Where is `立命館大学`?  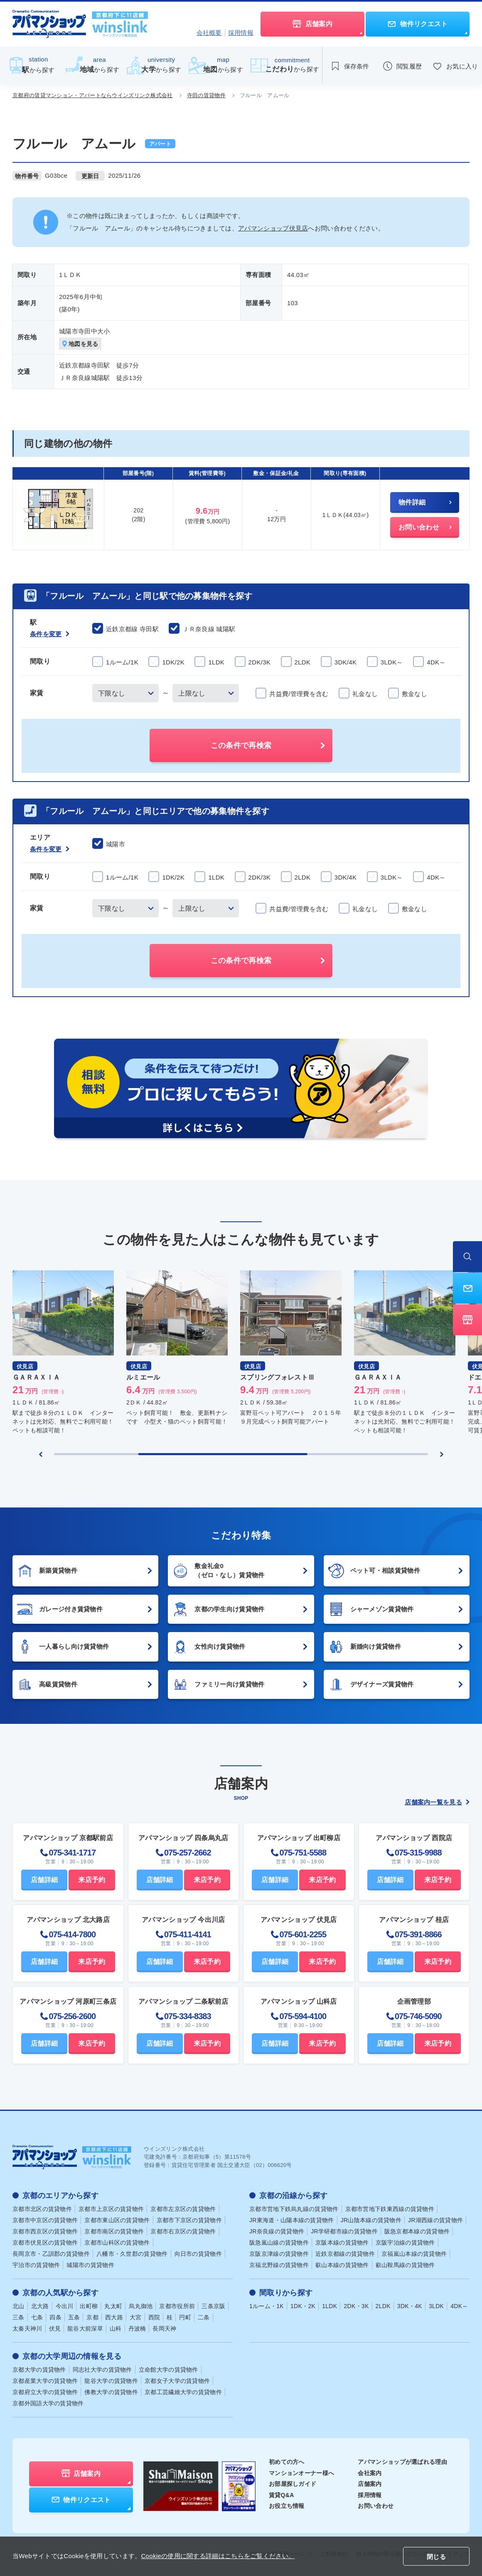
立命館大学 is located at coordinates (168, 2369).